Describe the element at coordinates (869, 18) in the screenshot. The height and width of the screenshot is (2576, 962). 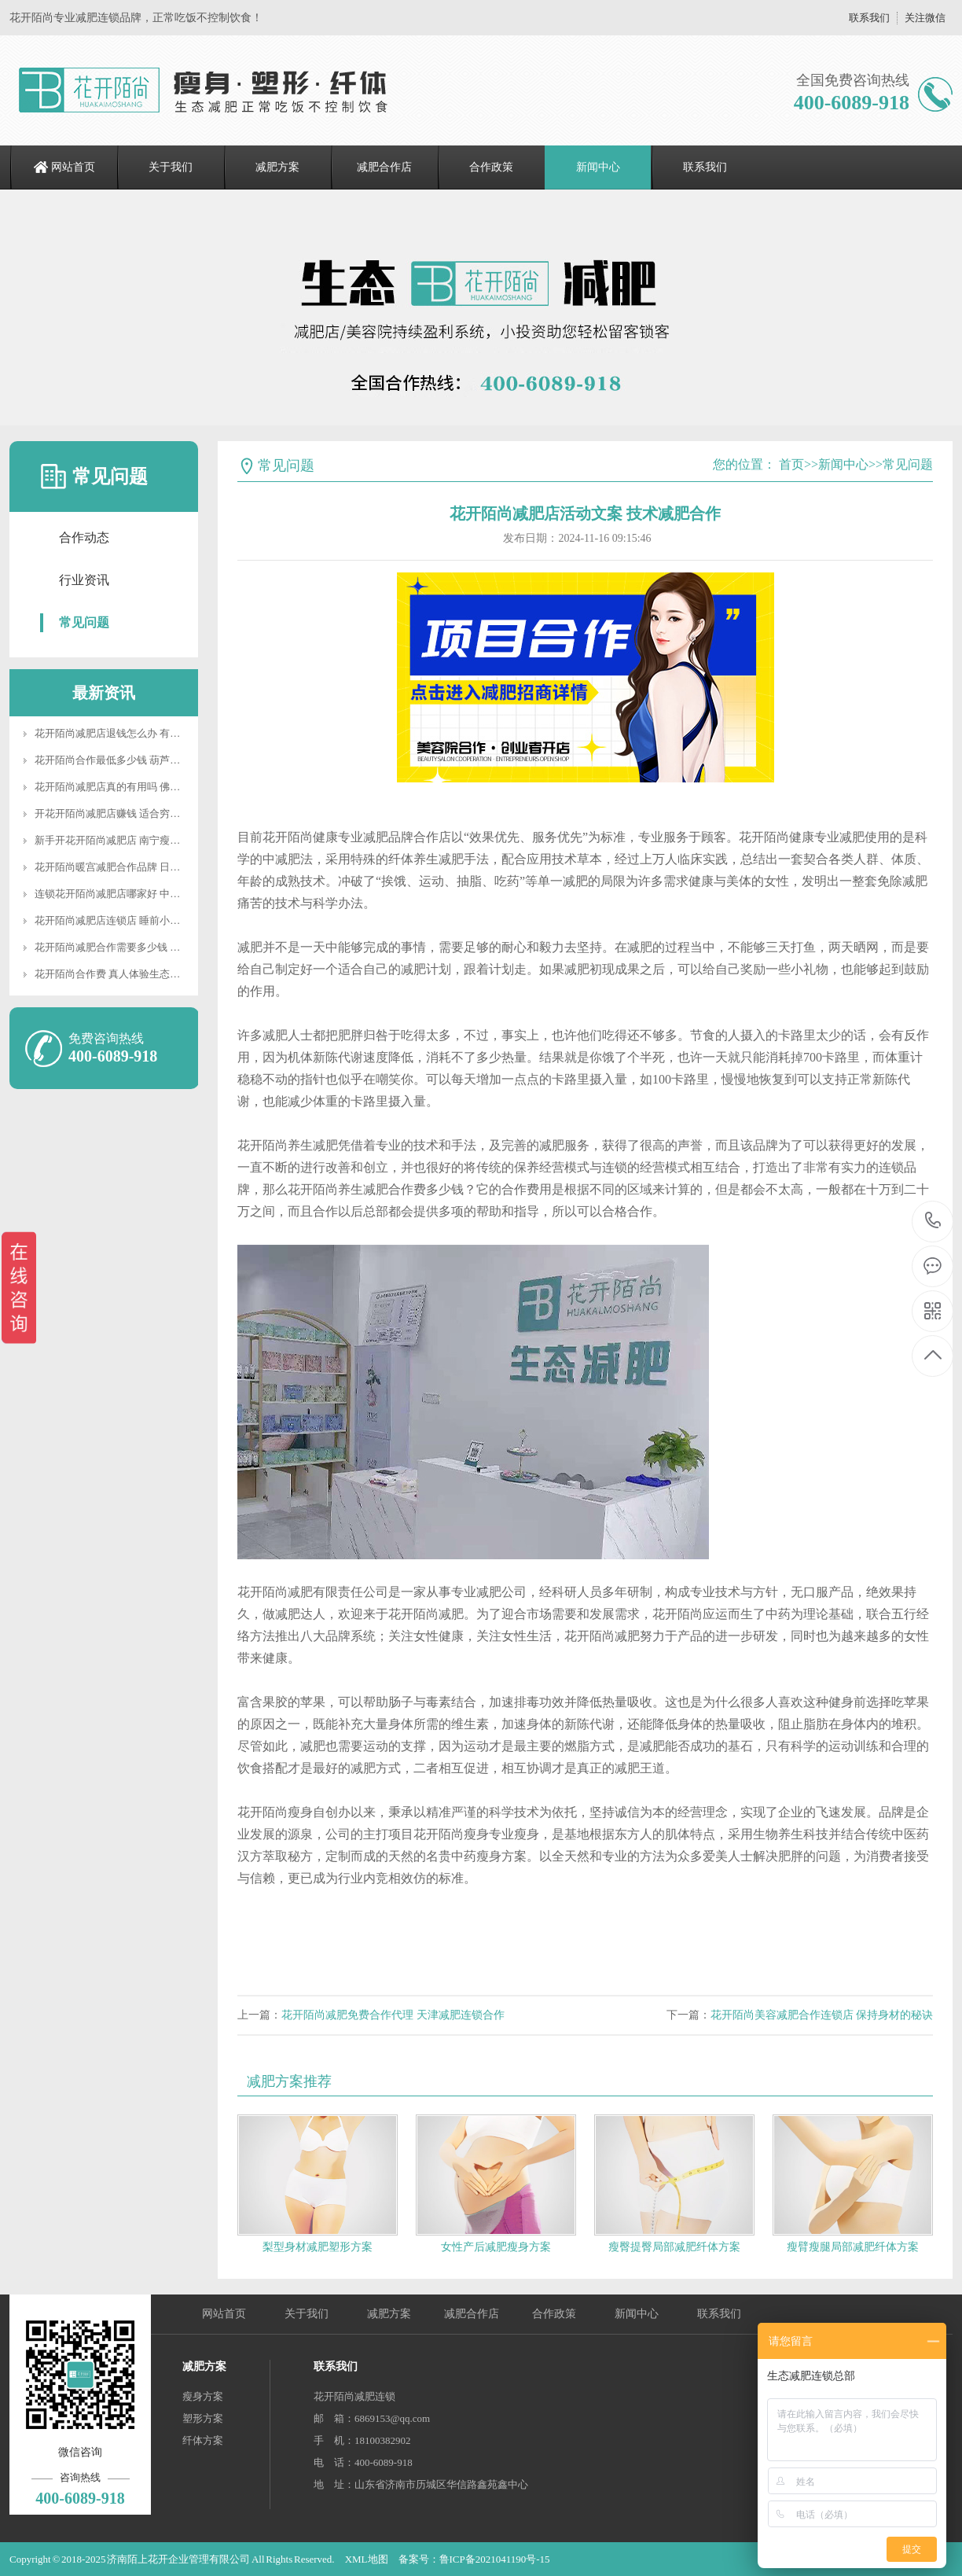
I see `联系我们` at that location.